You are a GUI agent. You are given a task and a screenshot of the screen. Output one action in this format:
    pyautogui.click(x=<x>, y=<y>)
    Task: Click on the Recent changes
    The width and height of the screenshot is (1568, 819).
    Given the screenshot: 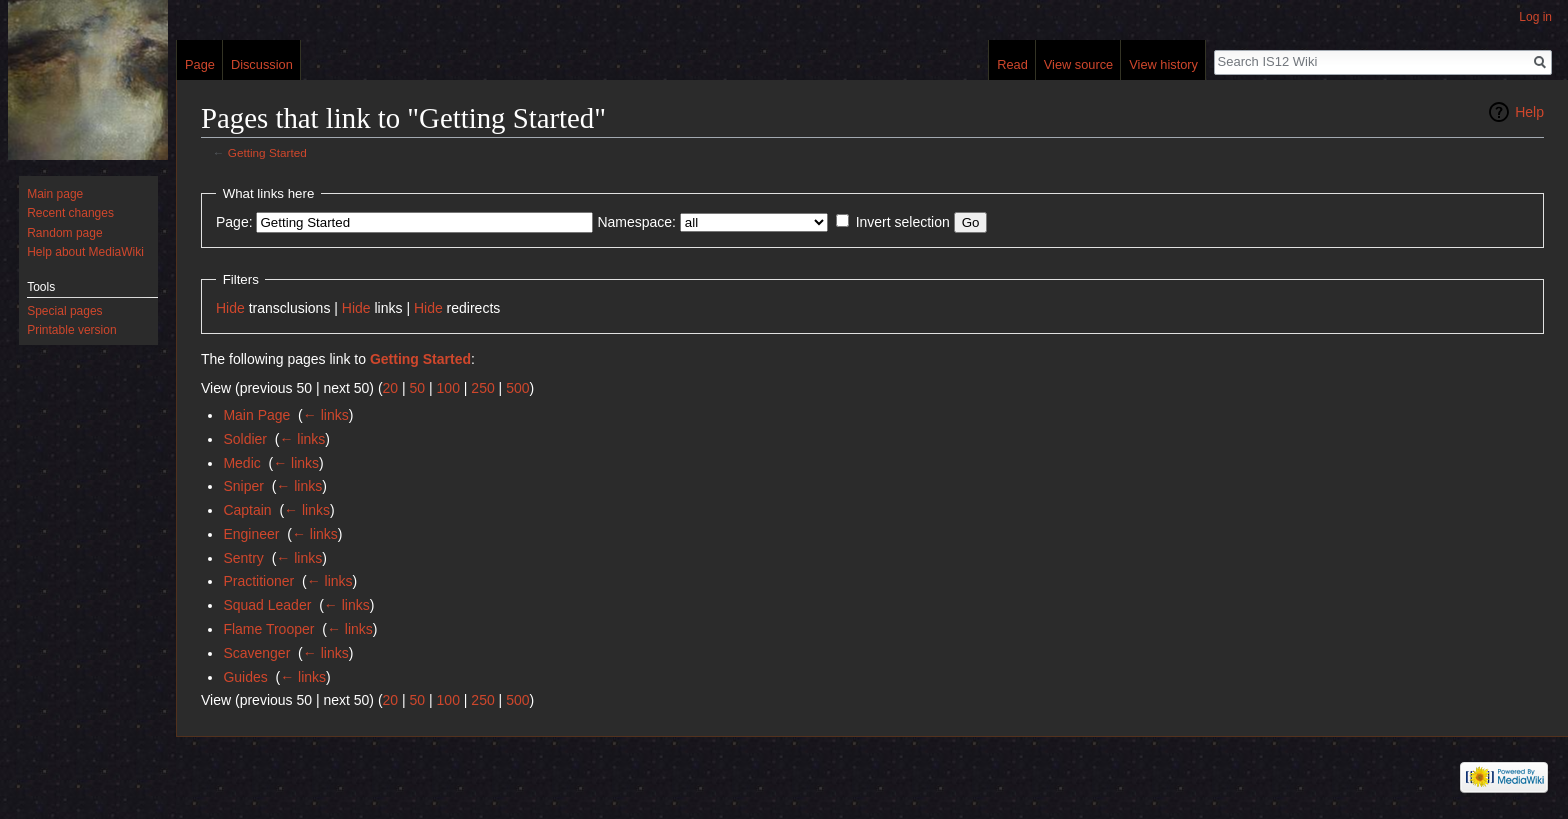 What is the action you would take?
    pyautogui.click(x=70, y=213)
    